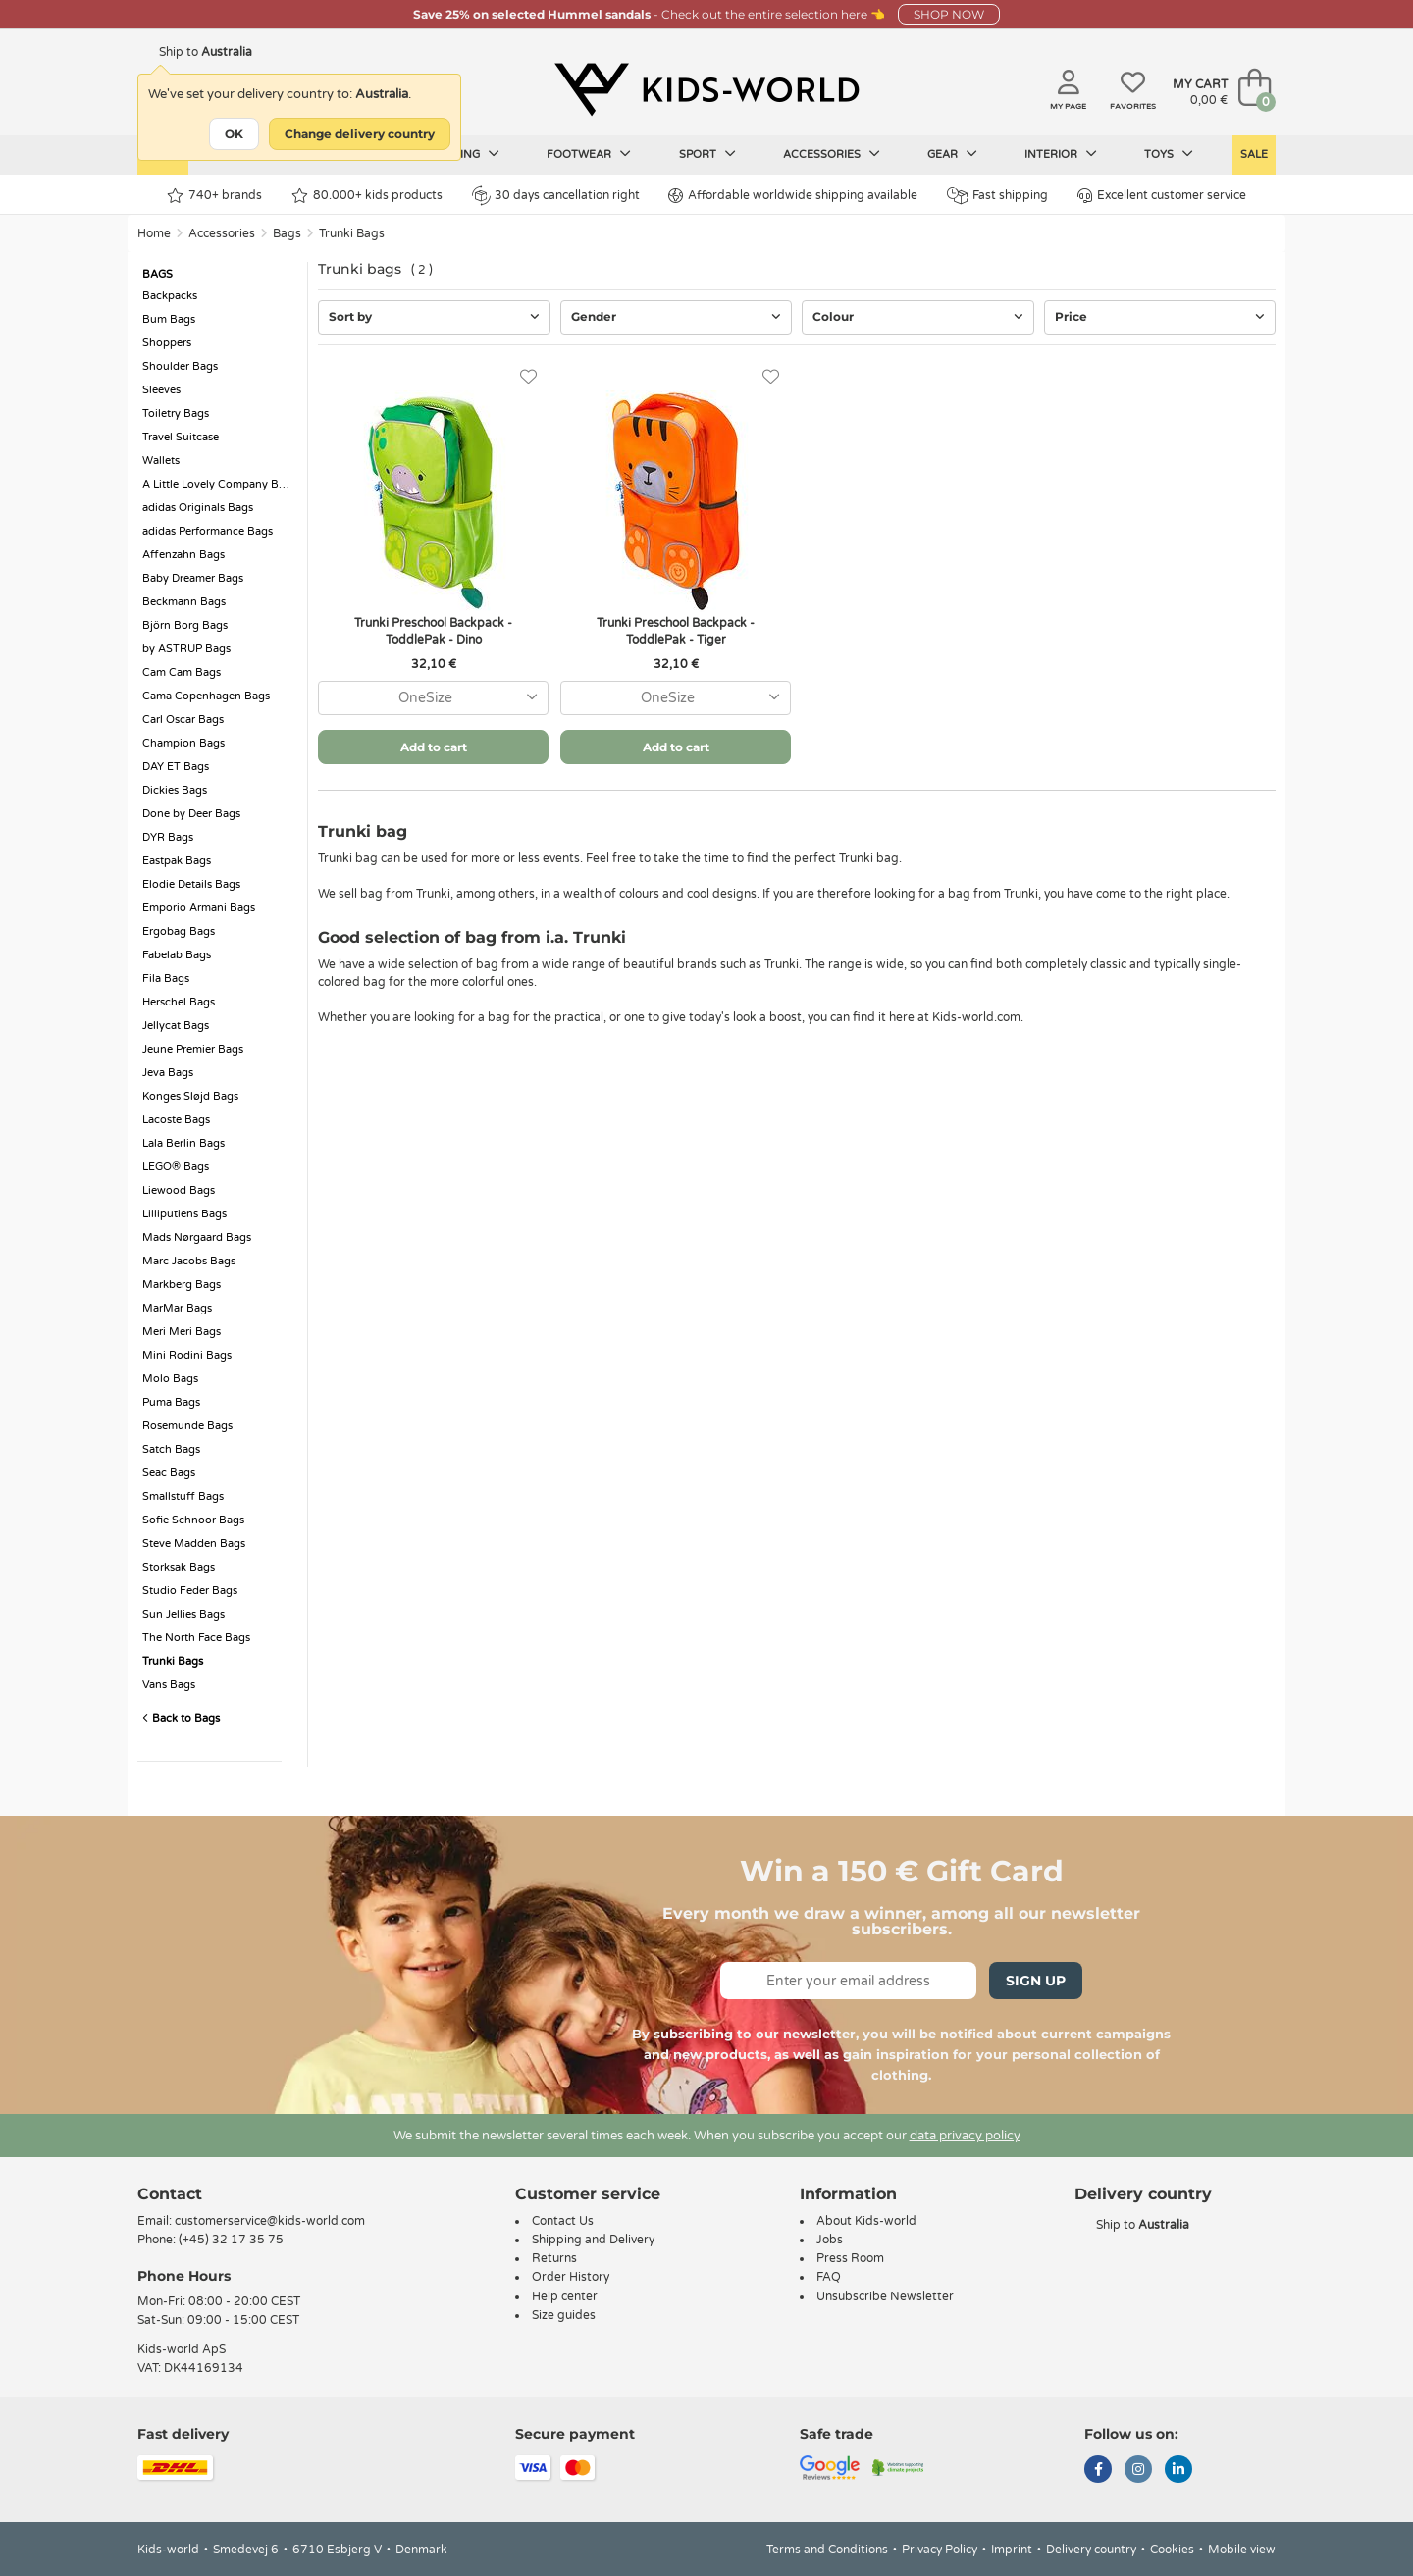 This screenshot has height=2576, width=1413. Describe the element at coordinates (181, 1718) in the screenshot. I see `Back to Bags` at that location.